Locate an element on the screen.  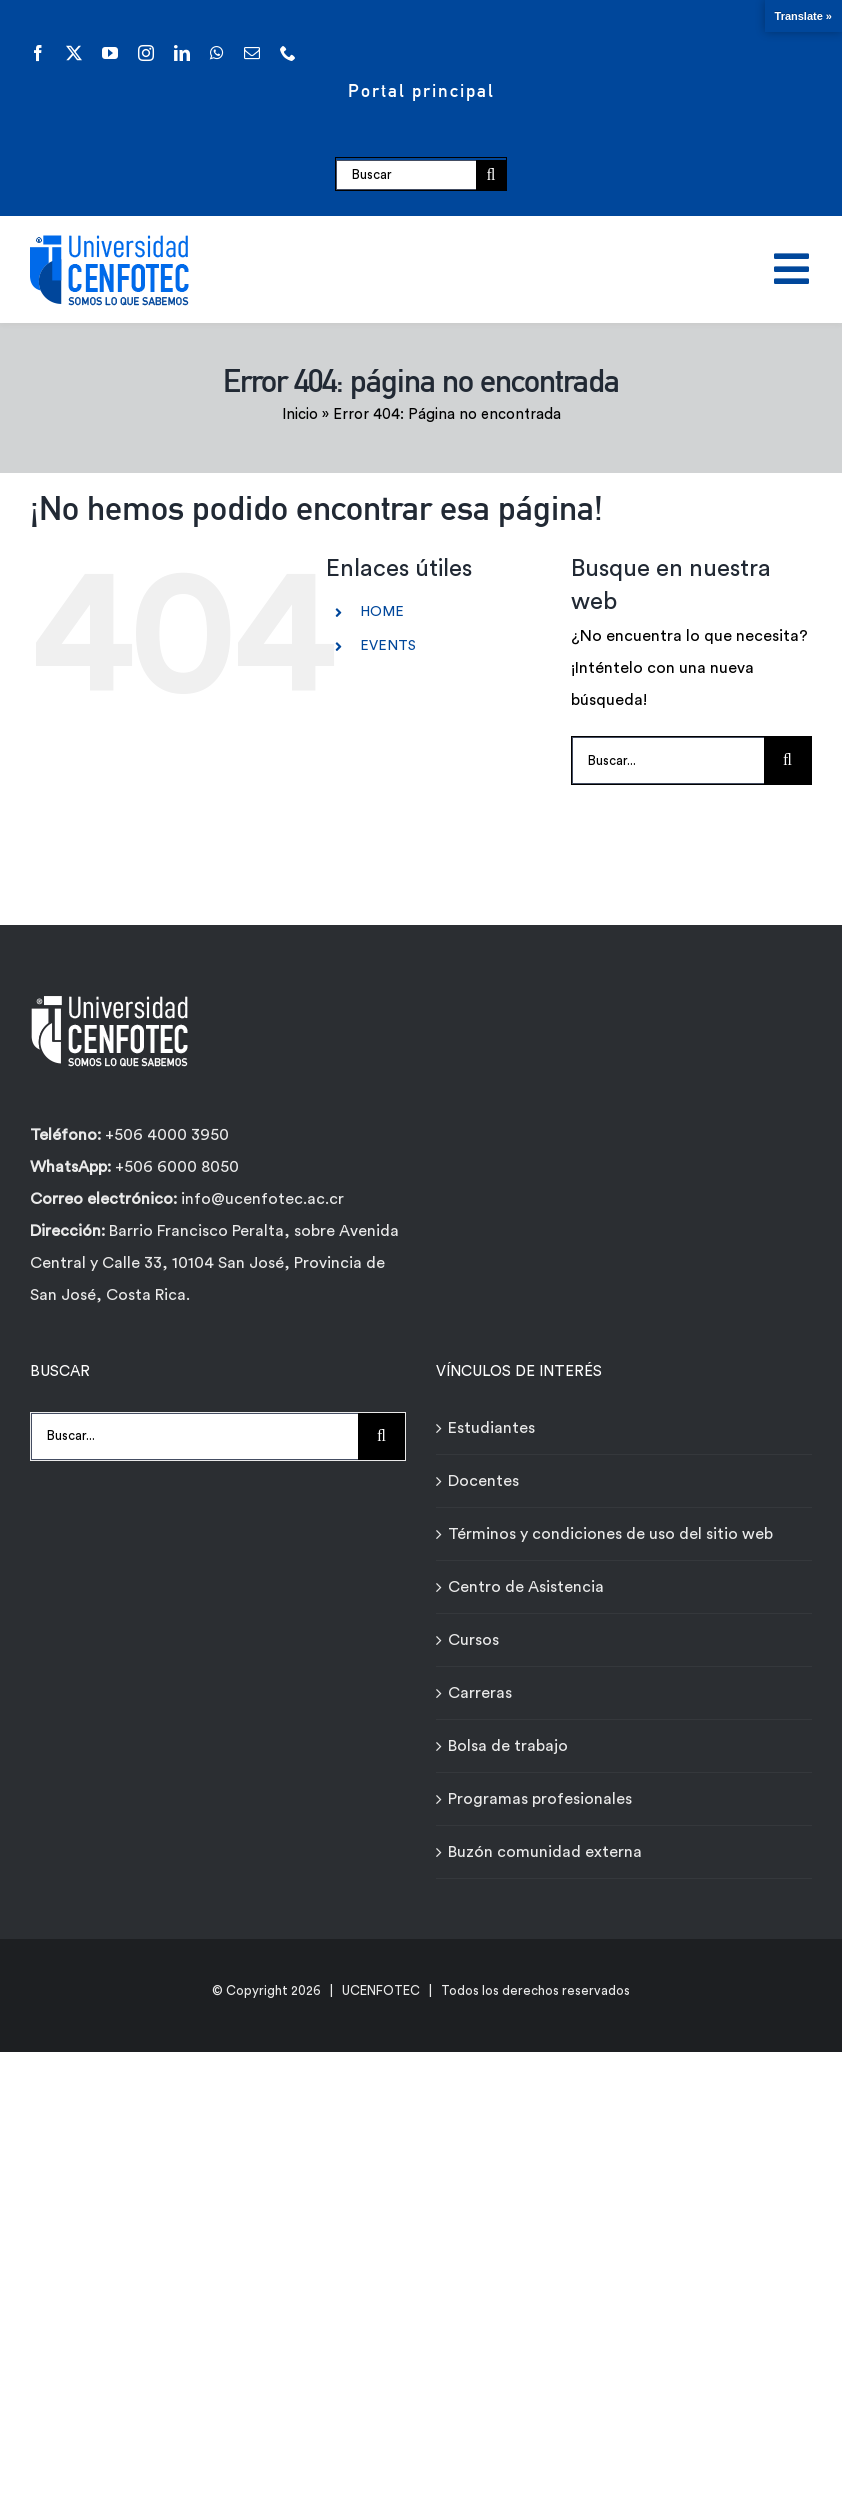
+506 6000 8050 is located at coordinates (175, 1167).